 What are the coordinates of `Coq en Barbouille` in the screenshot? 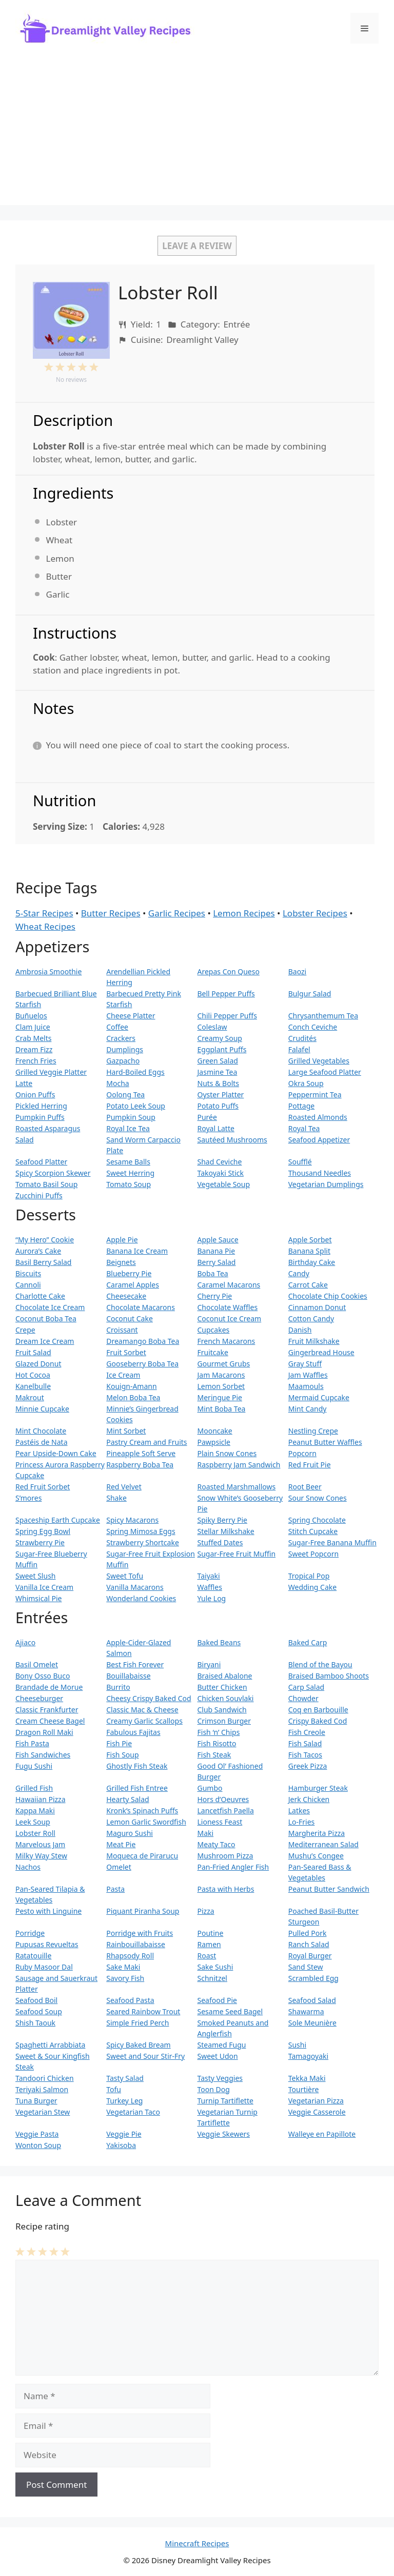 It's located at (318, 1709).